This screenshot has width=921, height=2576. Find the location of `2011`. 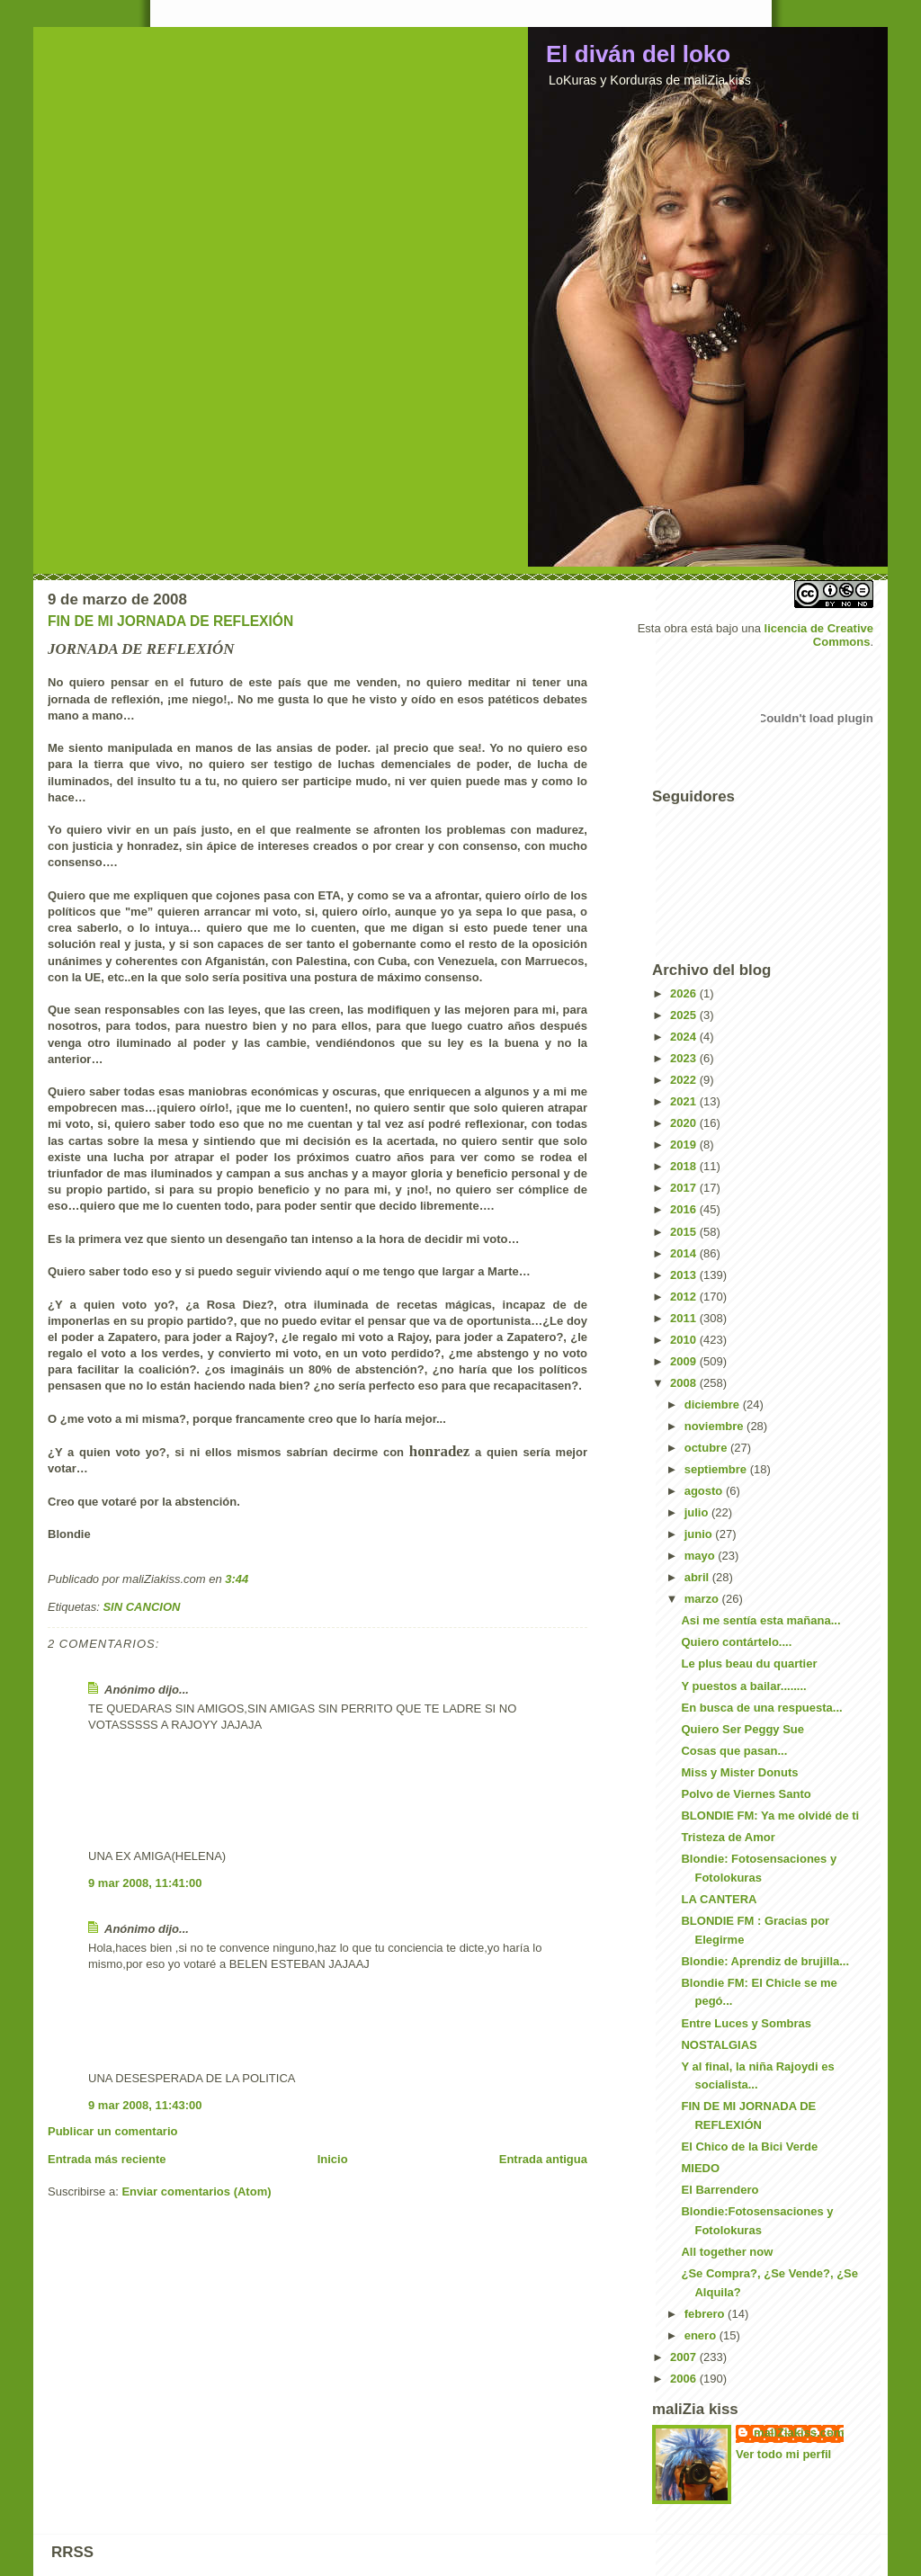

2011 is located at coordinates (685, 1318).